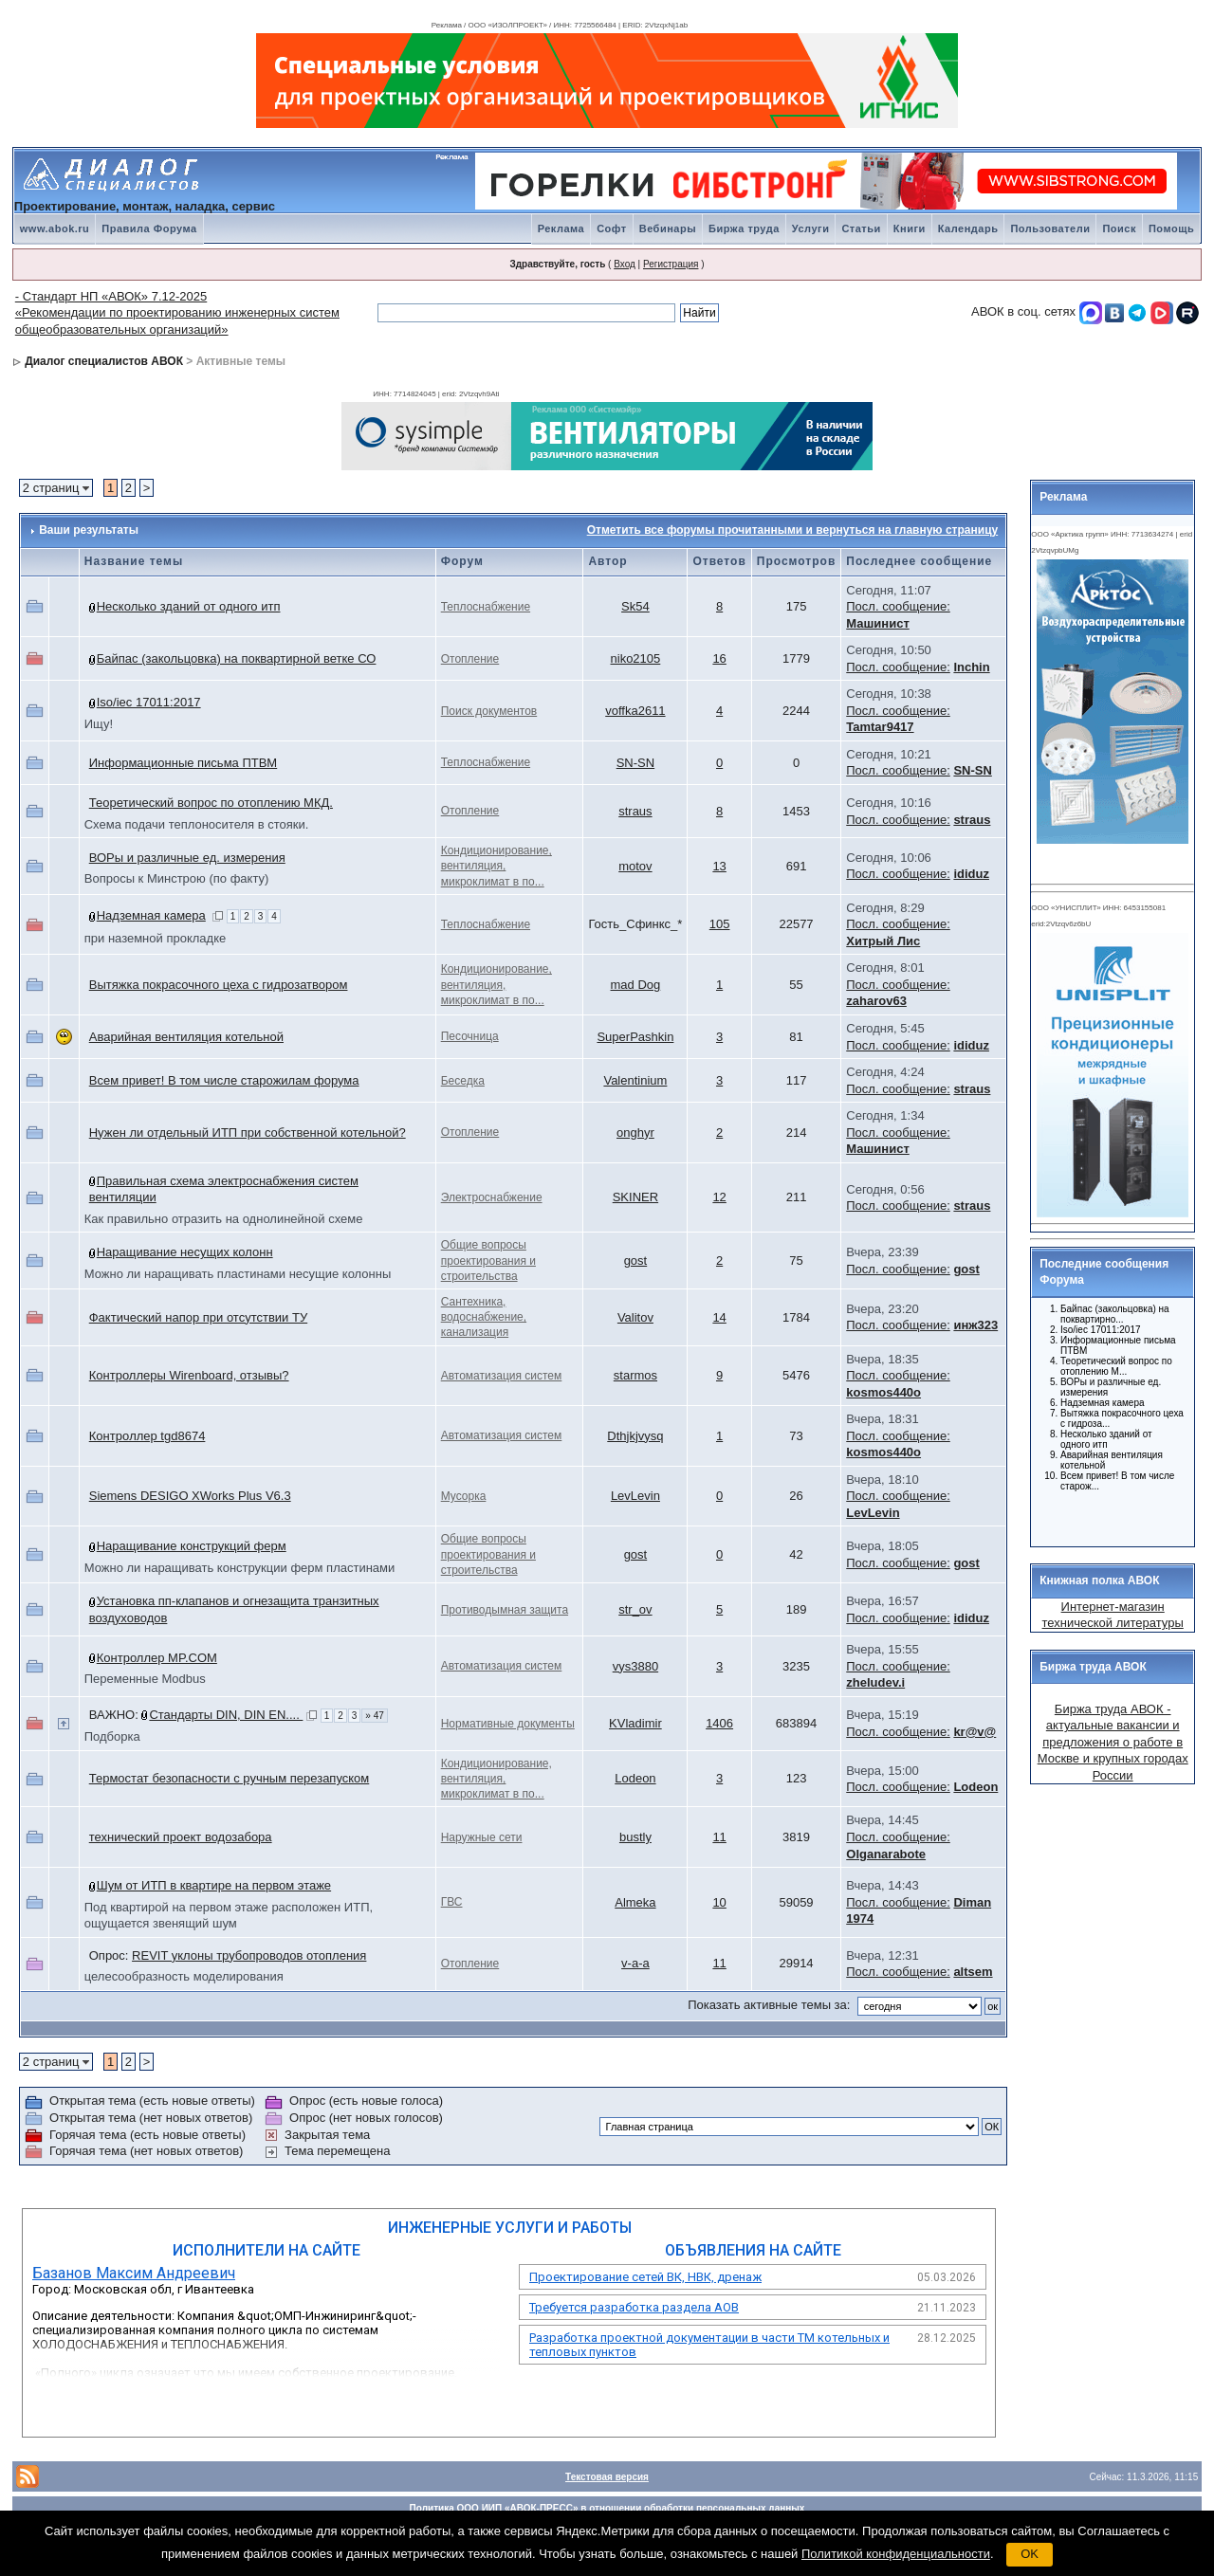 The width and height of the screenshot is (1214, 2576). Describe the element at coordinates (180, 1837) in the screenshot. I see `технический проект водозабора` at that location.